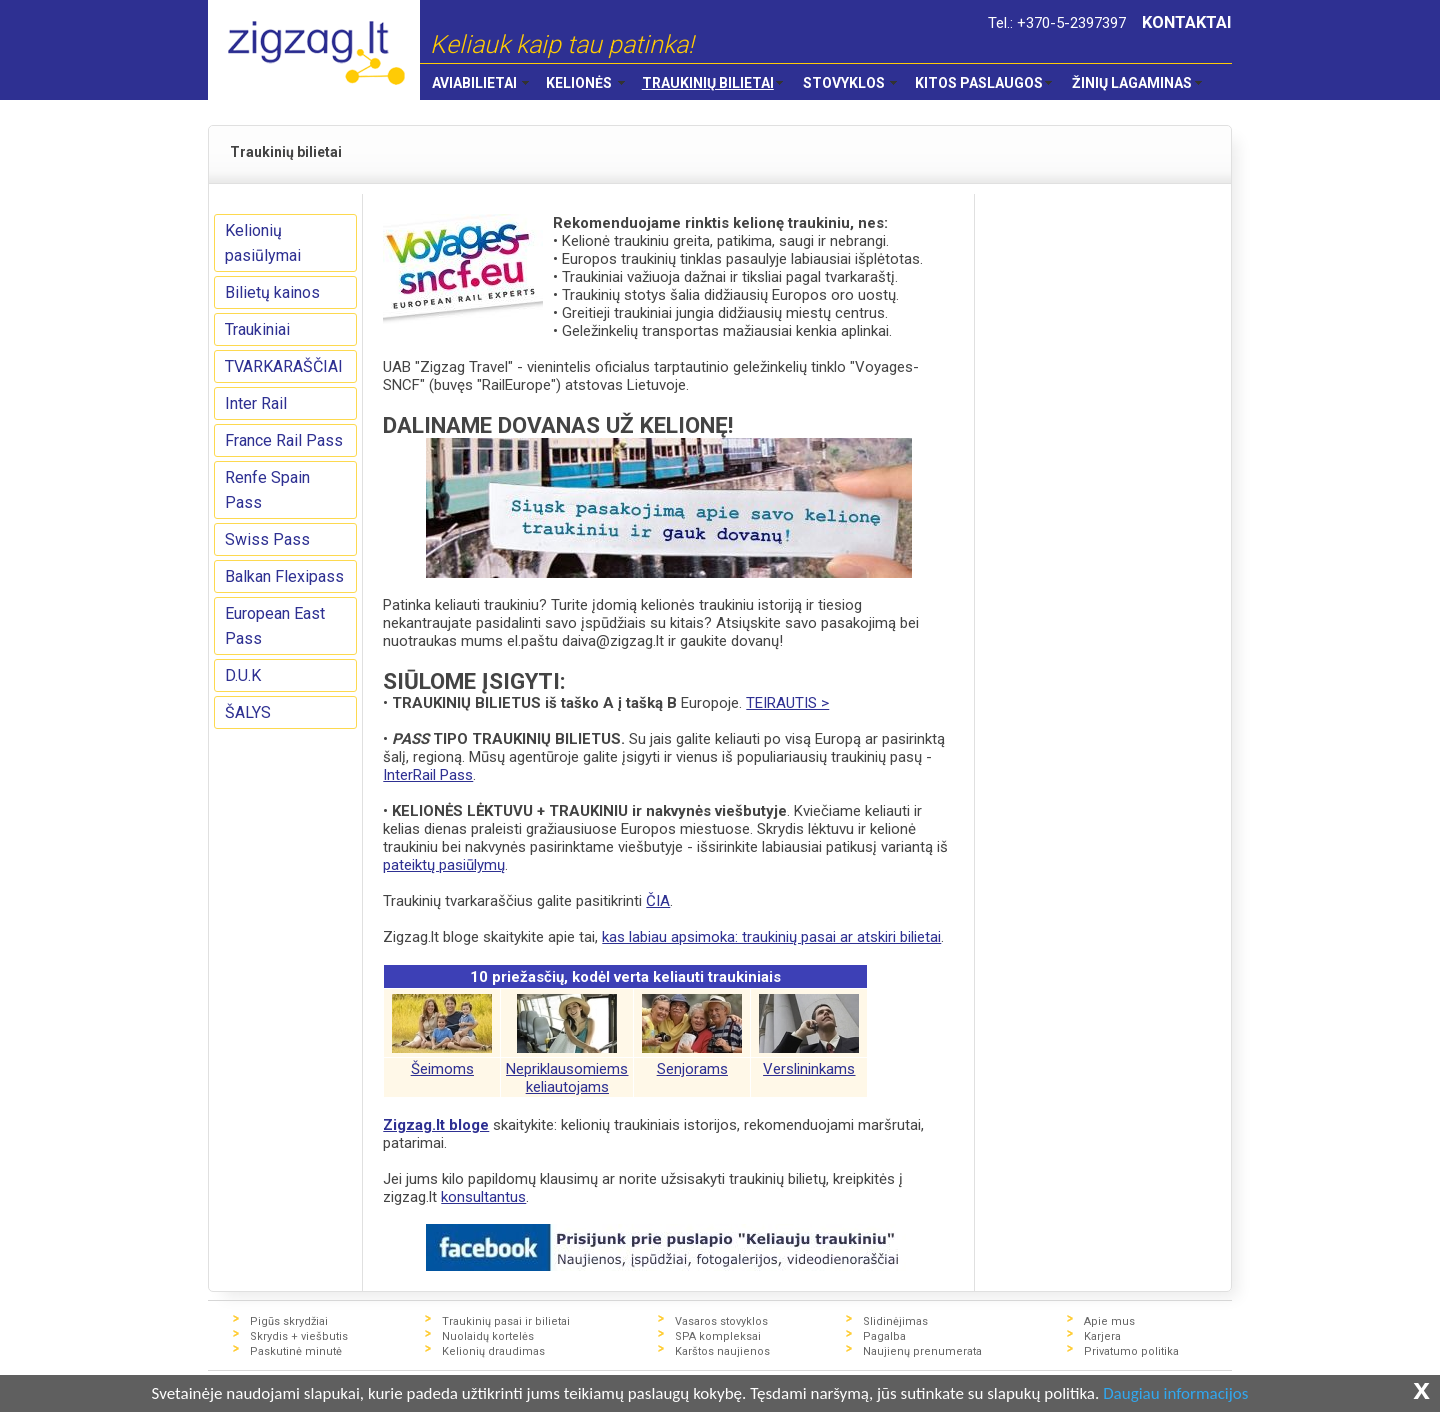 This screenshot has height=1412, width=1440. Describe the element at coordinates (275, 626) in the screenshot. I see `European East Pass` at that location.